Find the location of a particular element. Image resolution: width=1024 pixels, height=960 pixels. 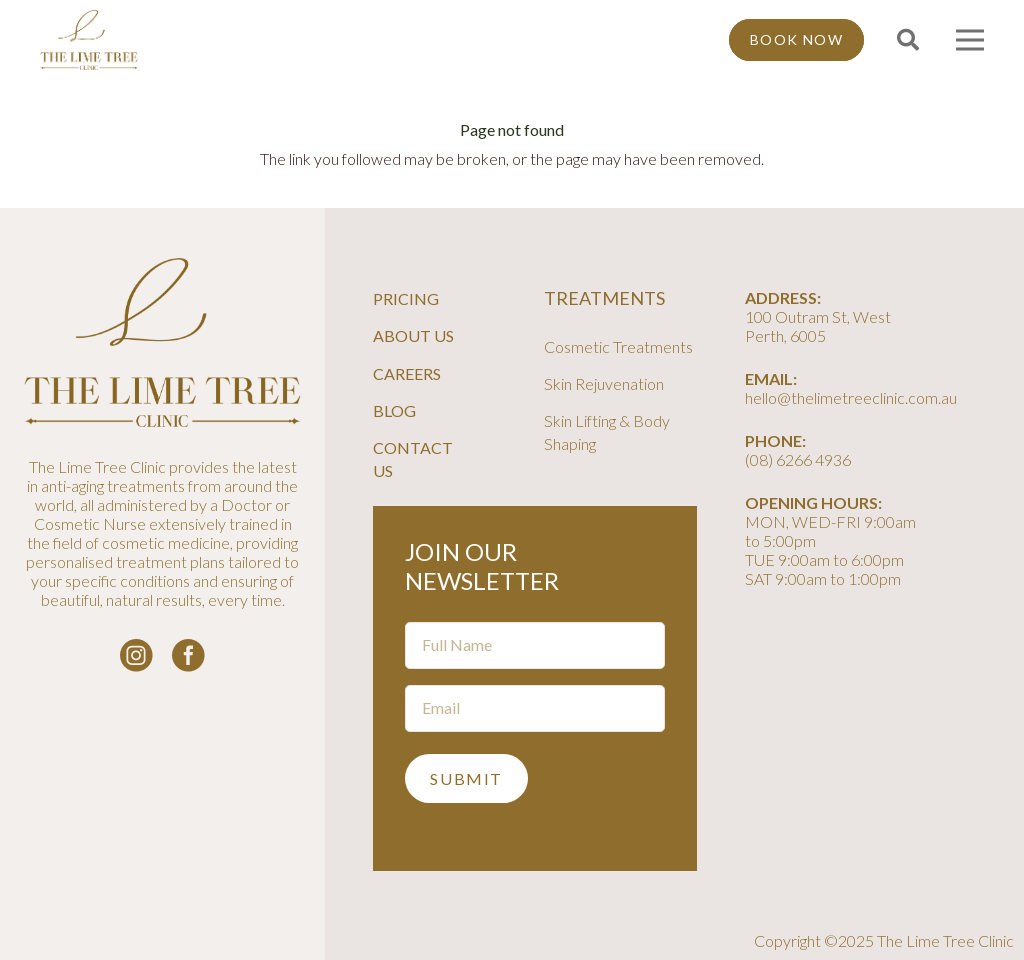

Cosmetic Treatments is located at coordinates (618, 346).